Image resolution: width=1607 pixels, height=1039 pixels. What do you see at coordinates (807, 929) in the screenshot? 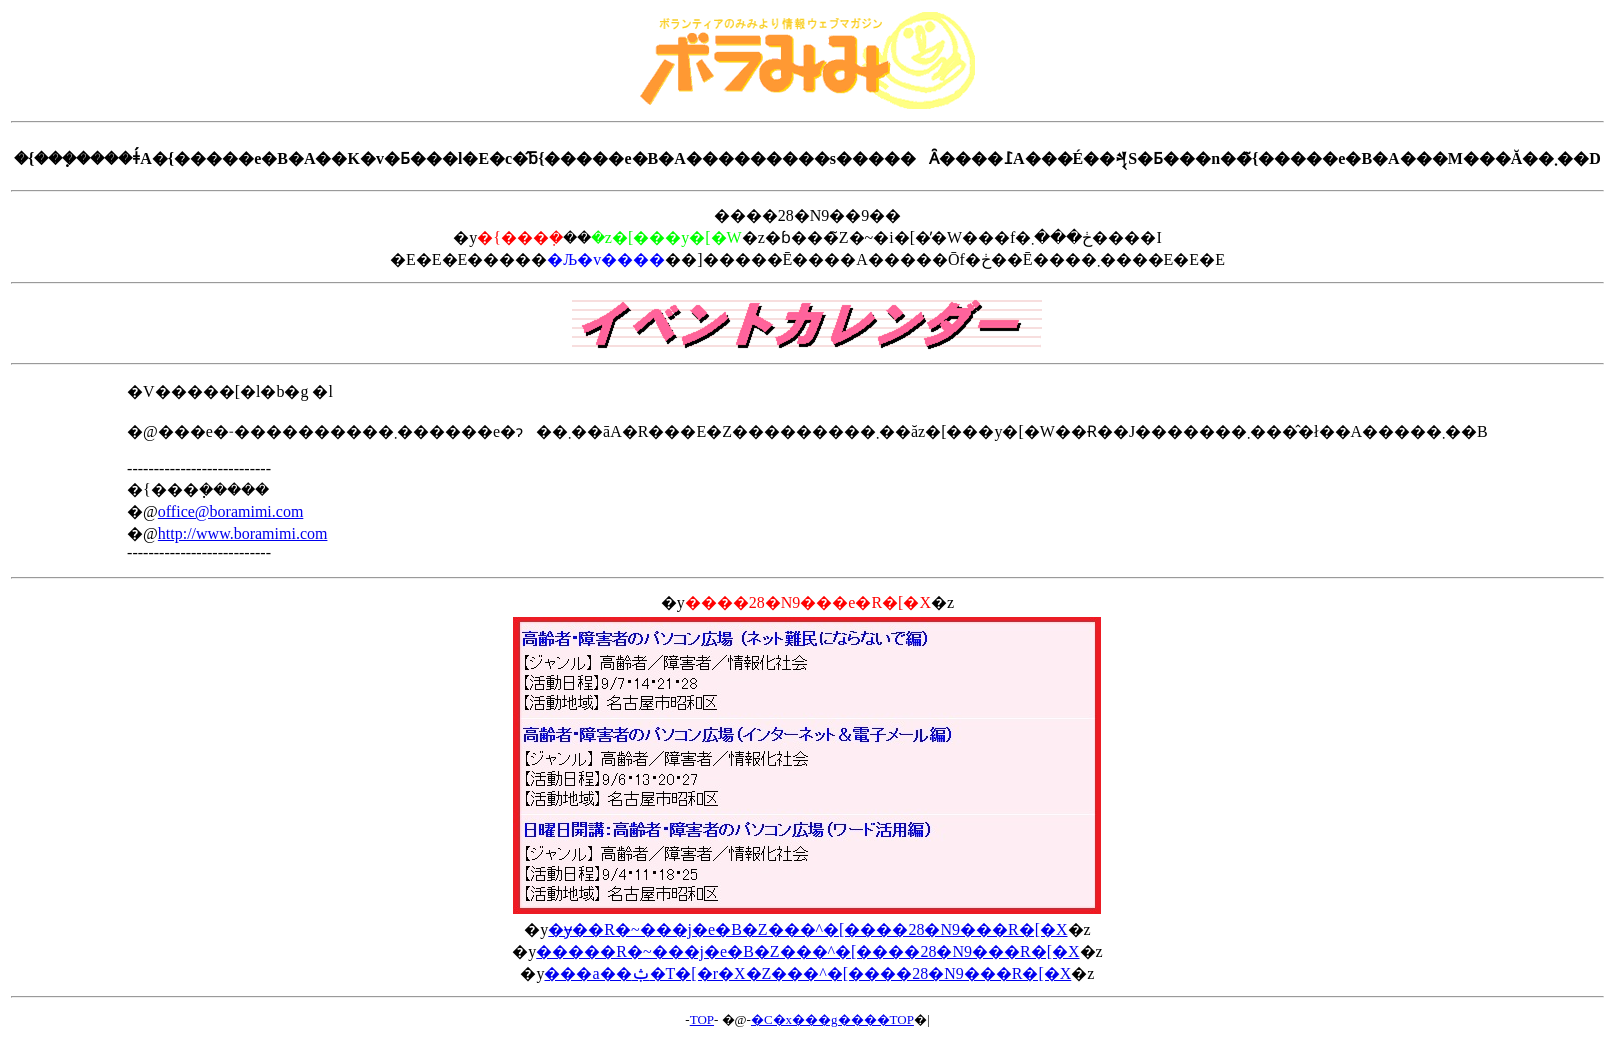
I see `�ɏ��R�~���j�e�B�Z���^�[����28�N9���R�[�X` at bounding box center [807, 929].